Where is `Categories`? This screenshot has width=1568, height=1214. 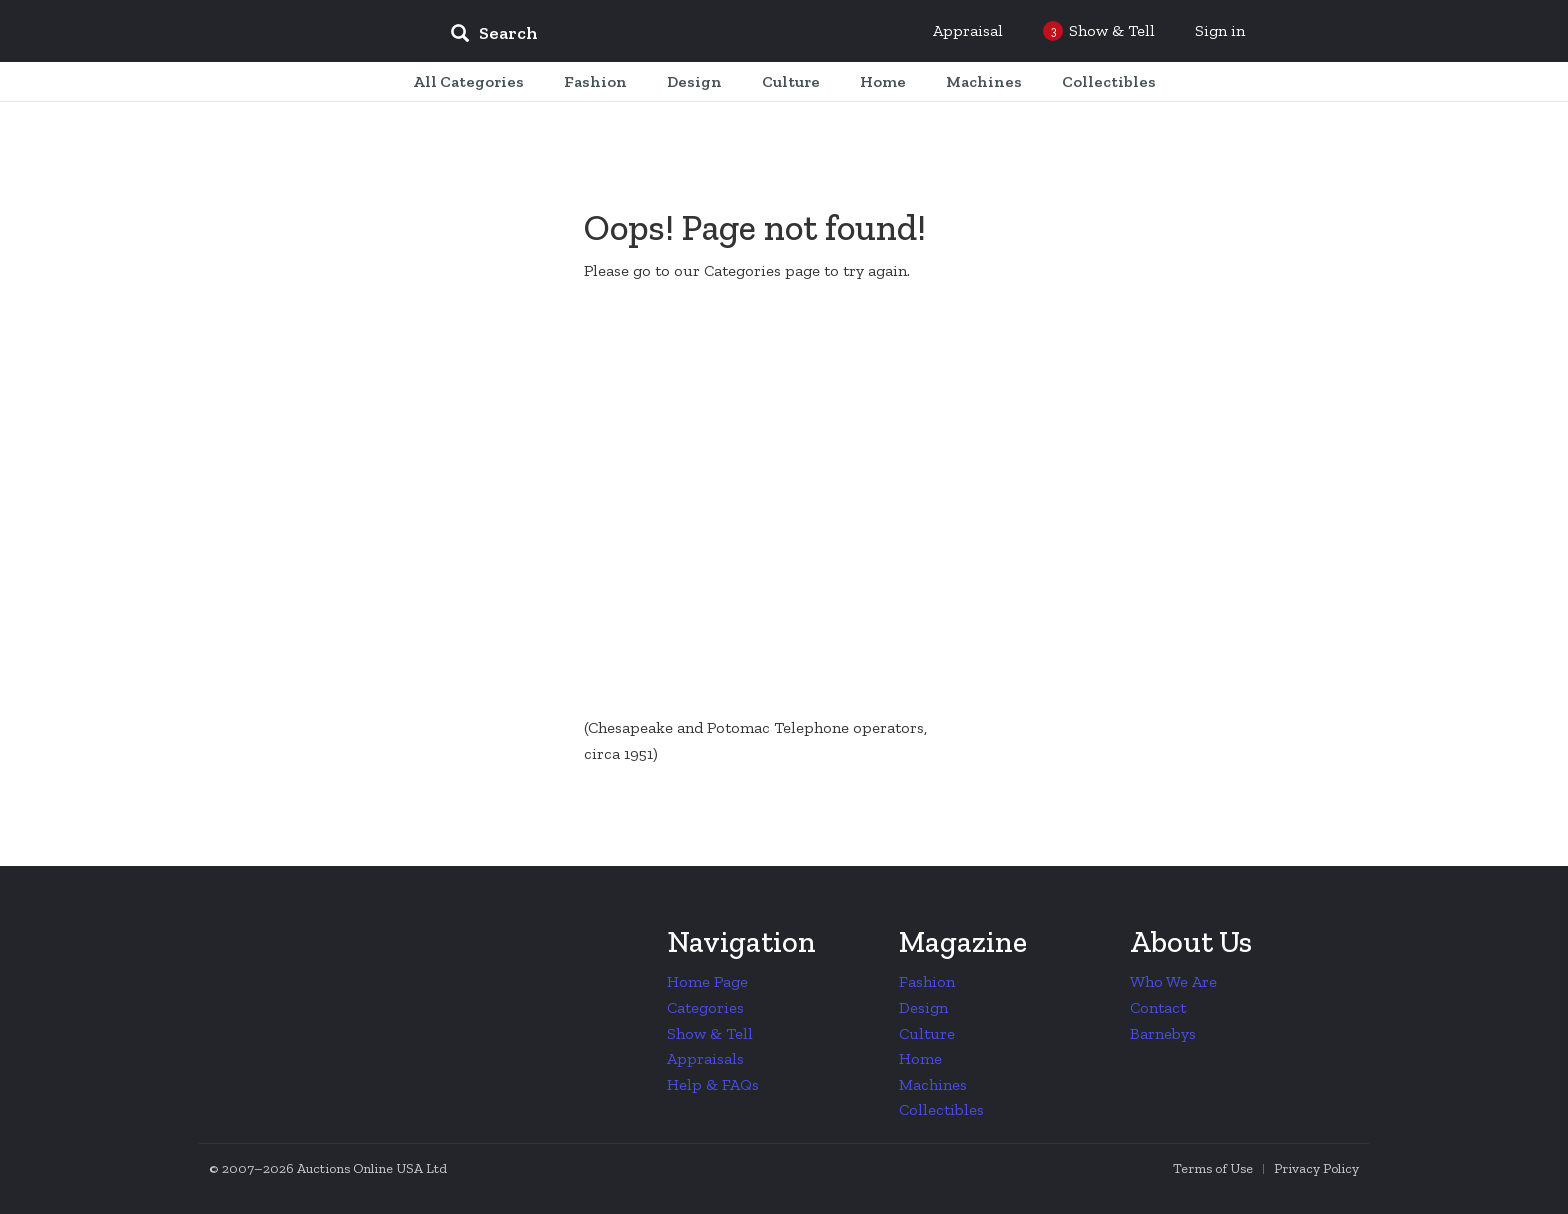
Categories is located at coordinates (705, 1007).